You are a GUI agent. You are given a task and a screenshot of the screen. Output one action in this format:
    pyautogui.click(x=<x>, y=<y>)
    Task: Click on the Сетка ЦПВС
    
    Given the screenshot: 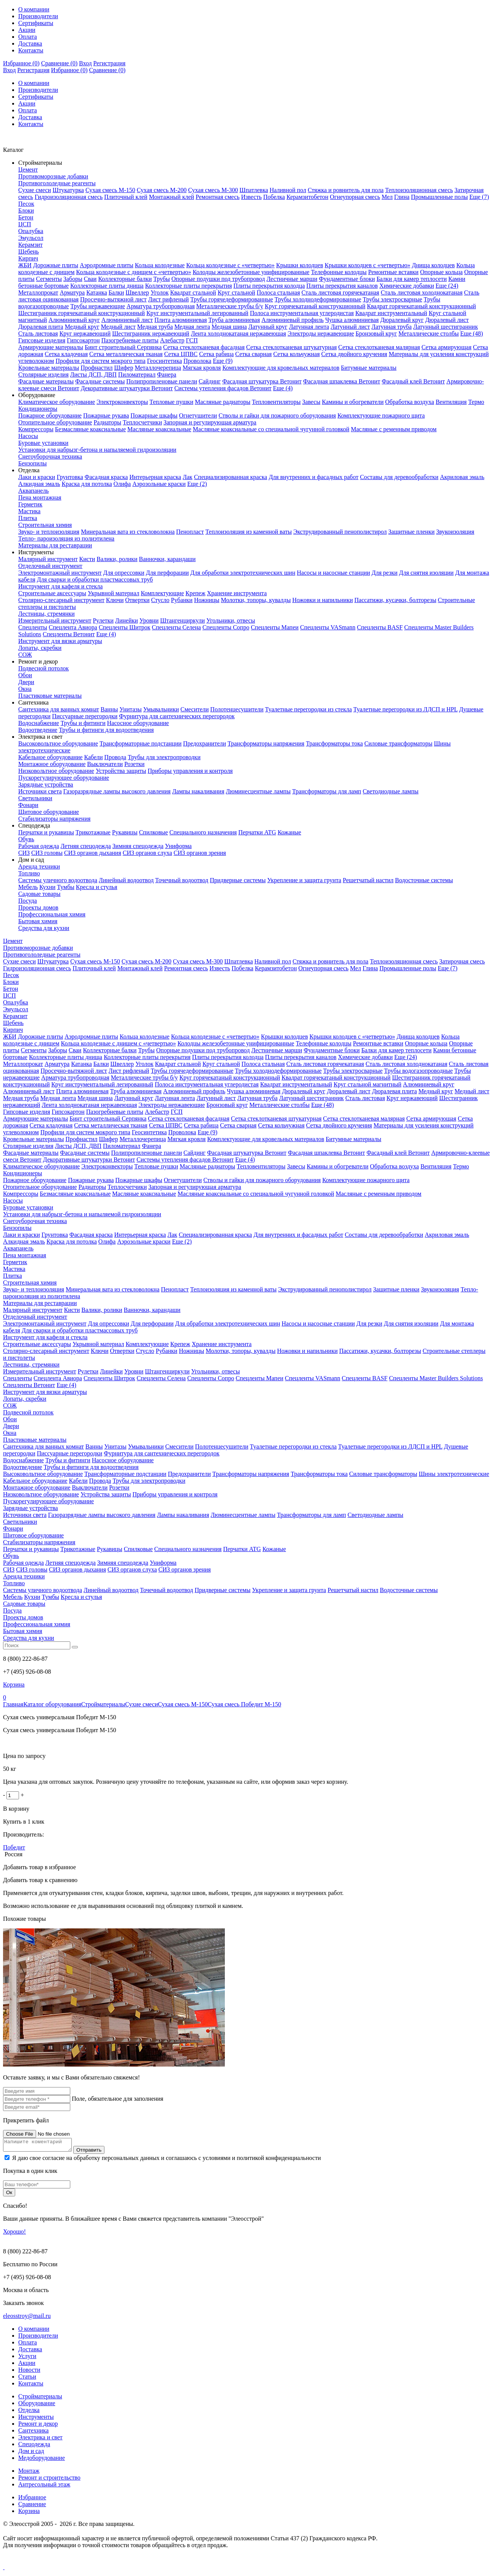 What is the action you would take?
    pyautogui.click(x=181, y=354)
    